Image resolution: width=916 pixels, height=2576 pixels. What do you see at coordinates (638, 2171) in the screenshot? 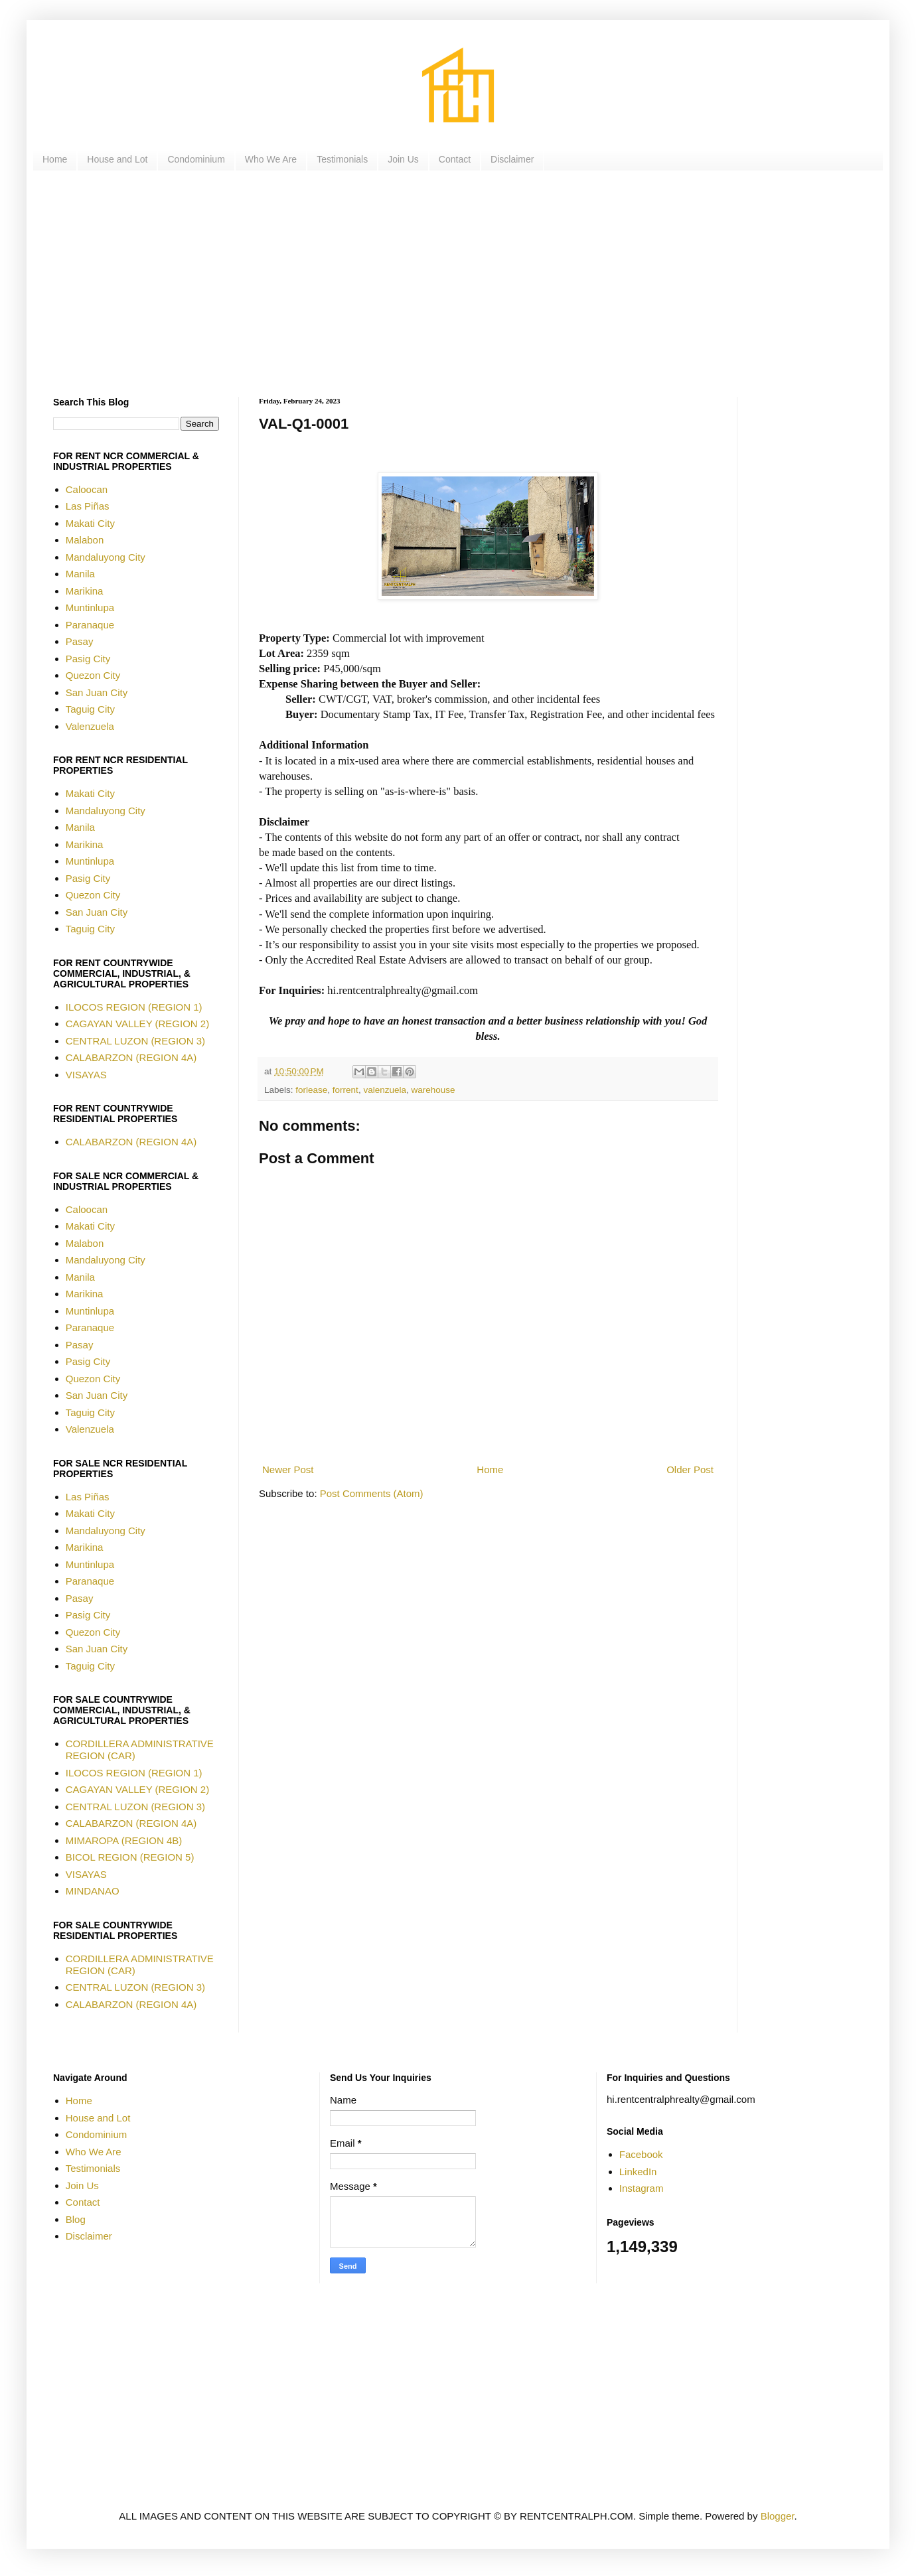
I see `LinkedIn` at bounding box center [638, 2171].